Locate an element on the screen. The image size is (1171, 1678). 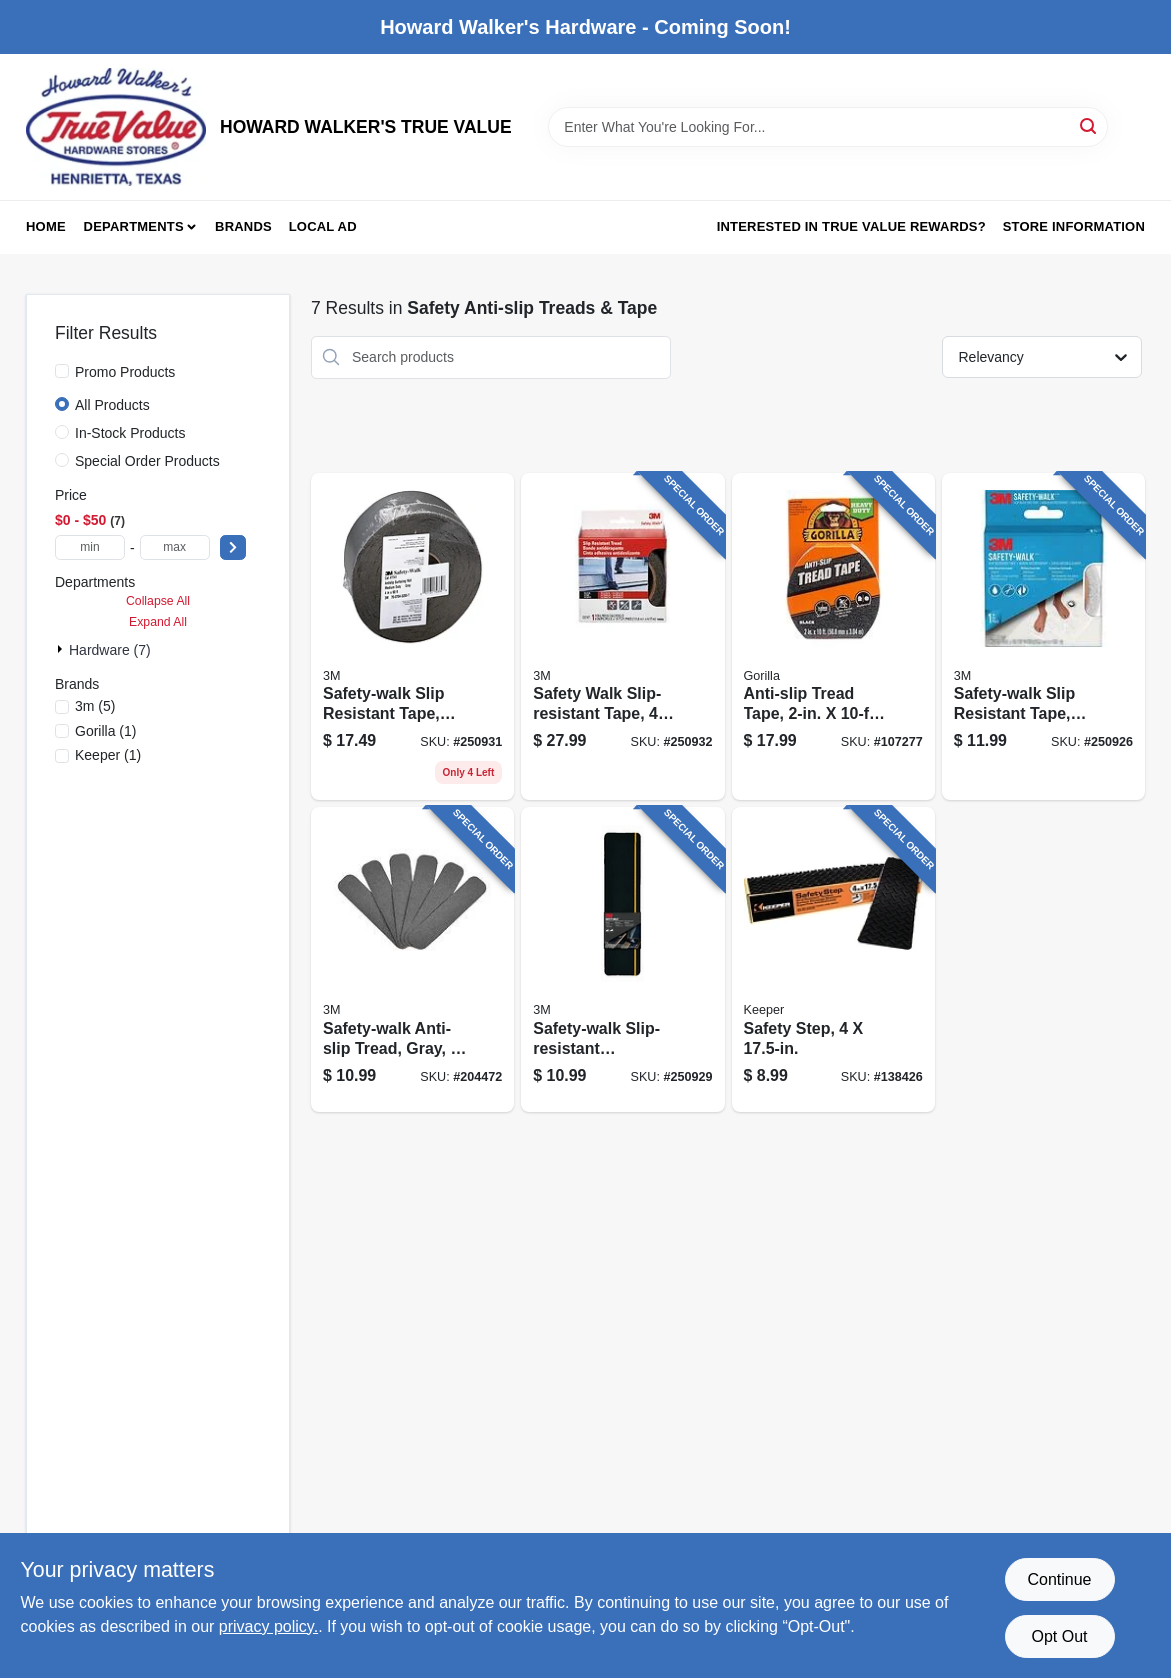
[Go to safety-walk-slip-resistant-tape-white-638060137765 product page] is located at coordinates (1043, 637).